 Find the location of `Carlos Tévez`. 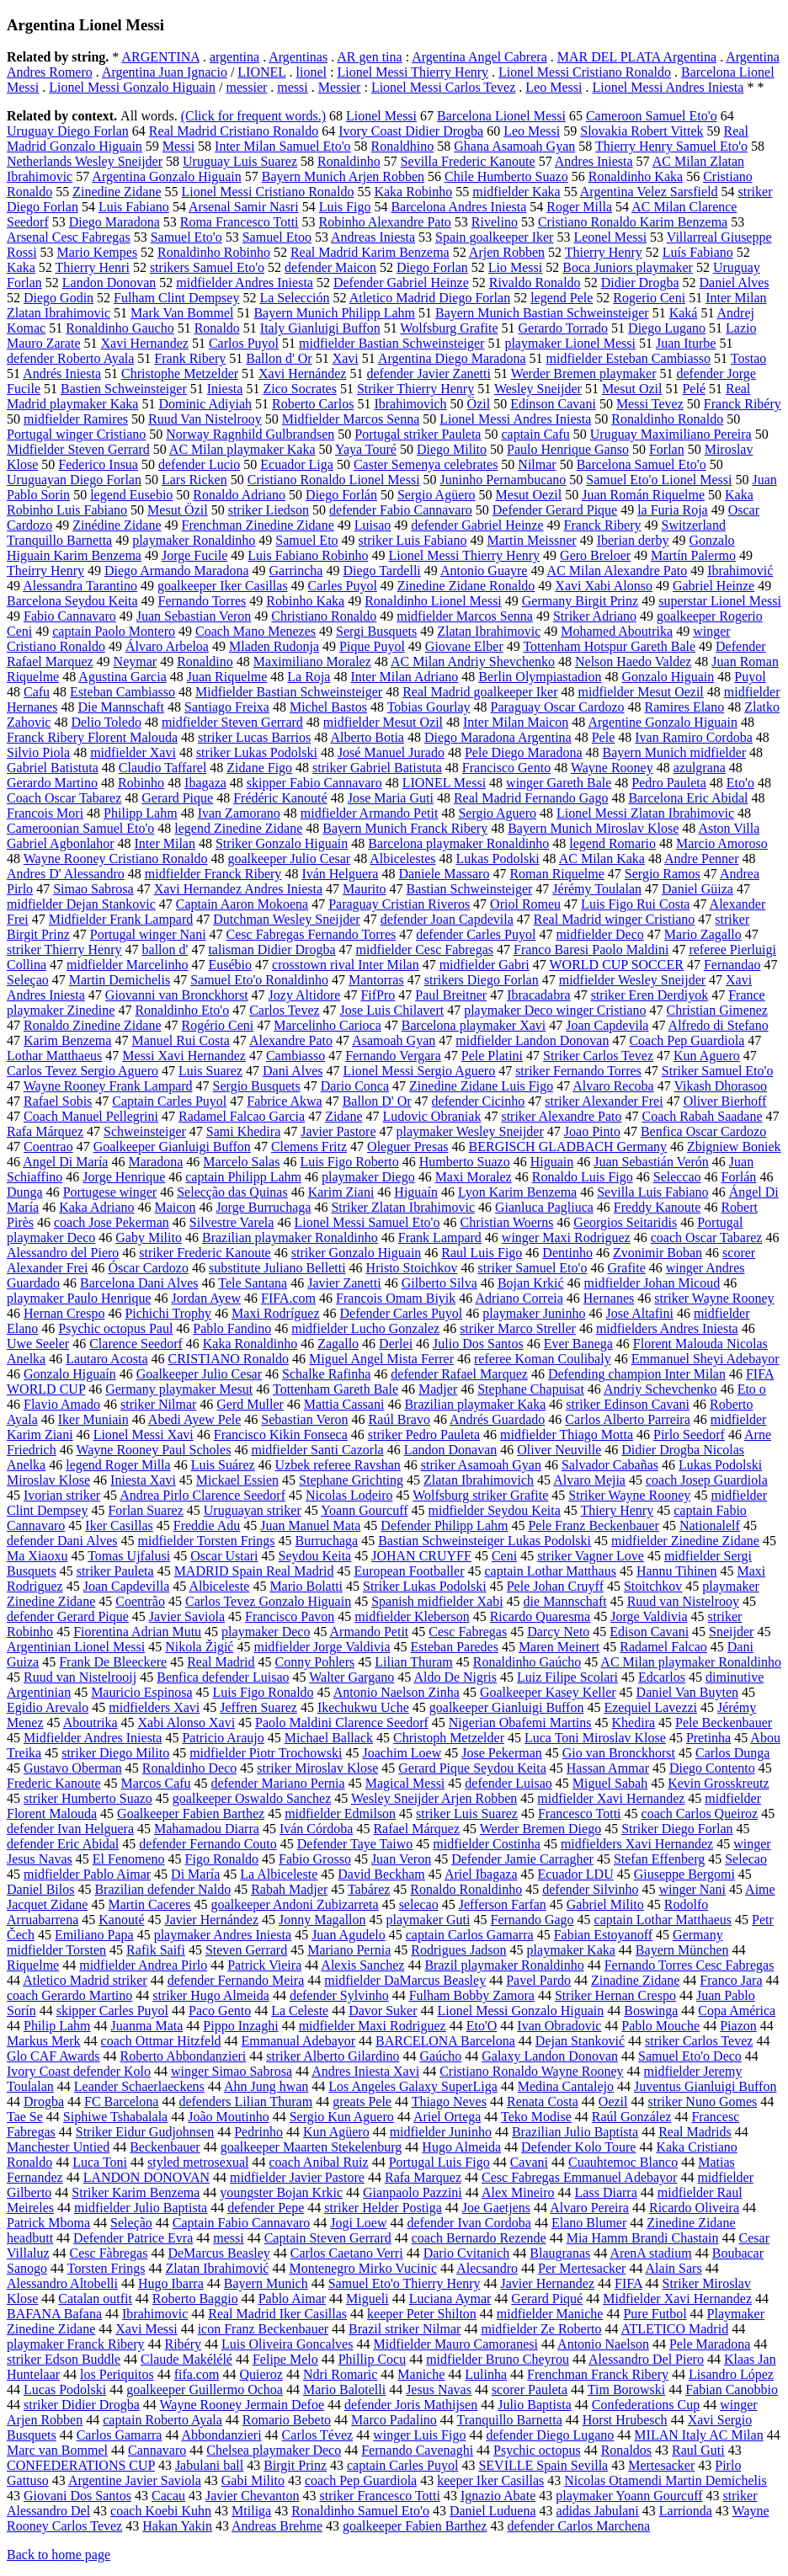

Carlos Tévez is located at coordinates (318, 2435).